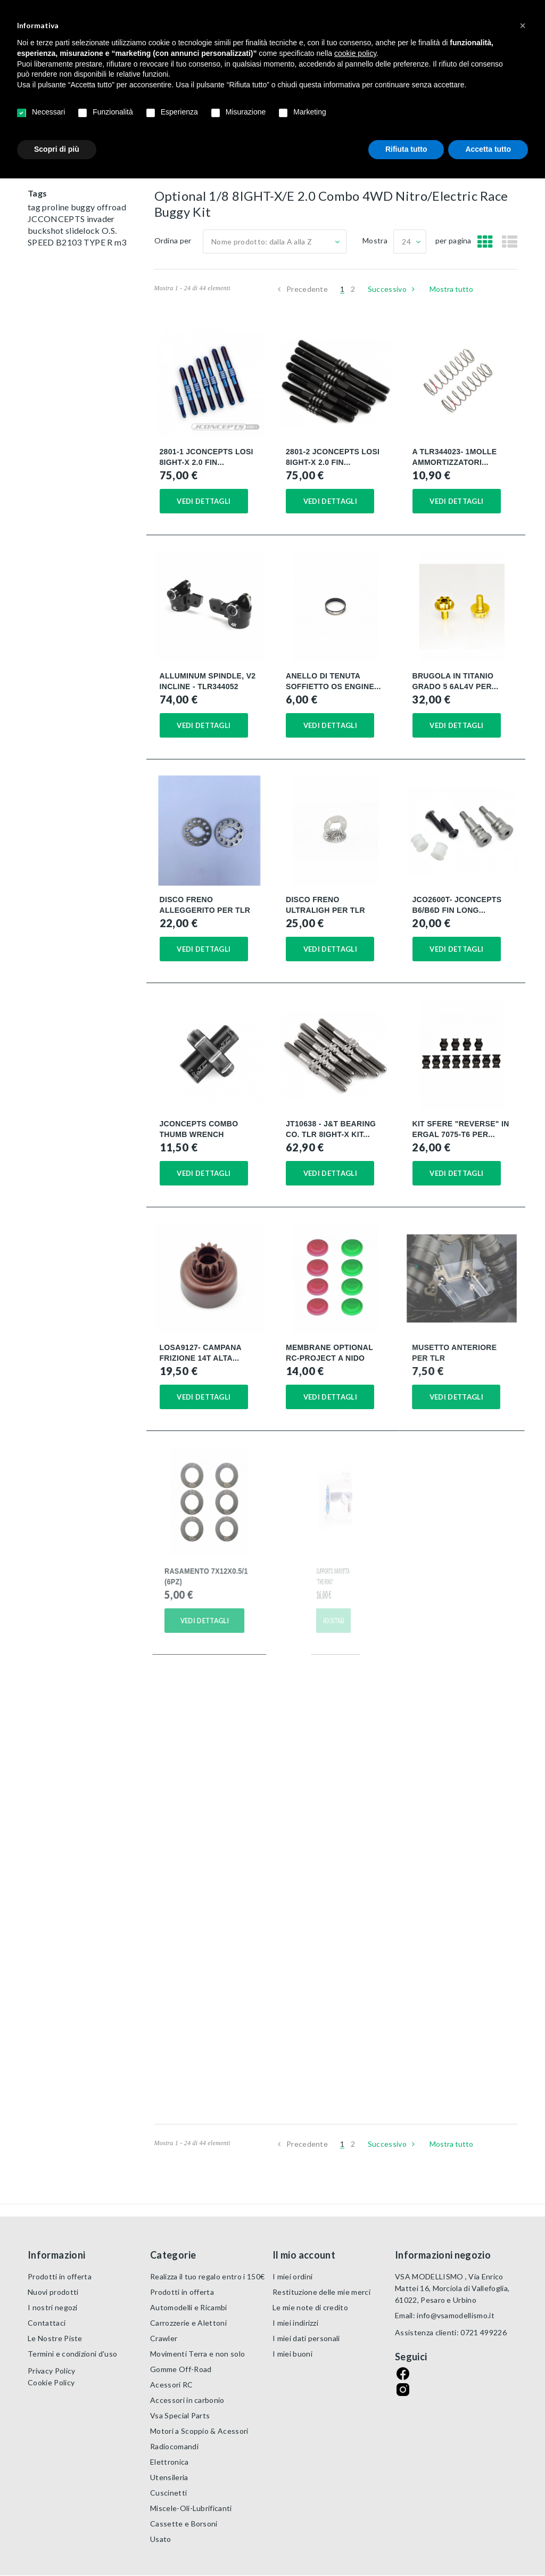 The image size is (545, 2576). What do you see at coordinates (173, 240) in the screenshot?
I see `Ordina per` at bounding box center [173, 240].